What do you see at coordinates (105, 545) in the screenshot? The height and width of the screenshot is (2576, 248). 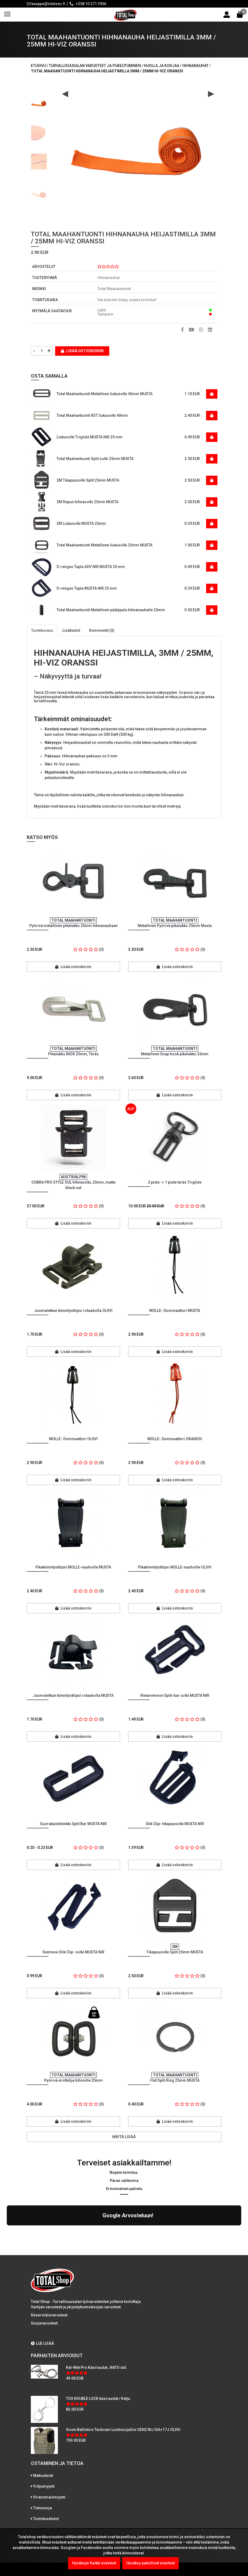 I see `Total Maahantuonti Metallinen liukusolki 25mm MUSTA` at bounding box center [105, 545].